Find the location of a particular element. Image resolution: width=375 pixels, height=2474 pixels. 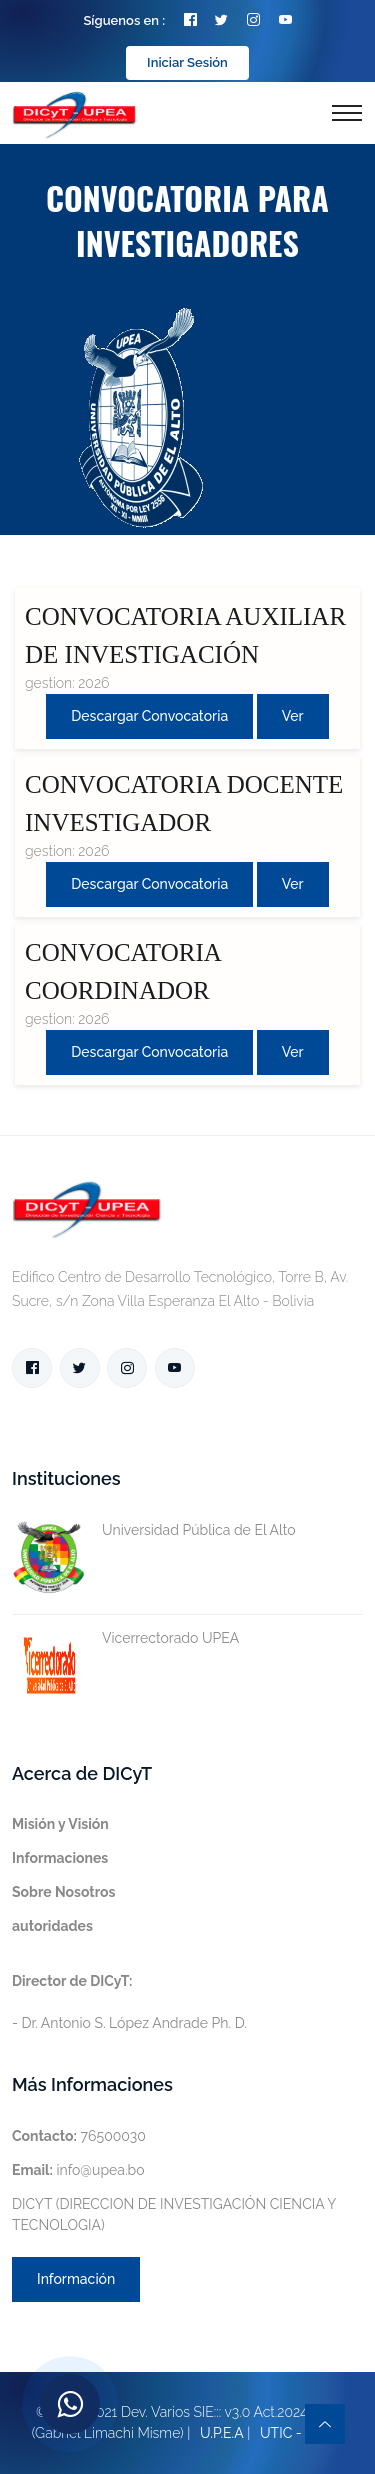

Descargar convocatoria is located at coordinates (149, 716).